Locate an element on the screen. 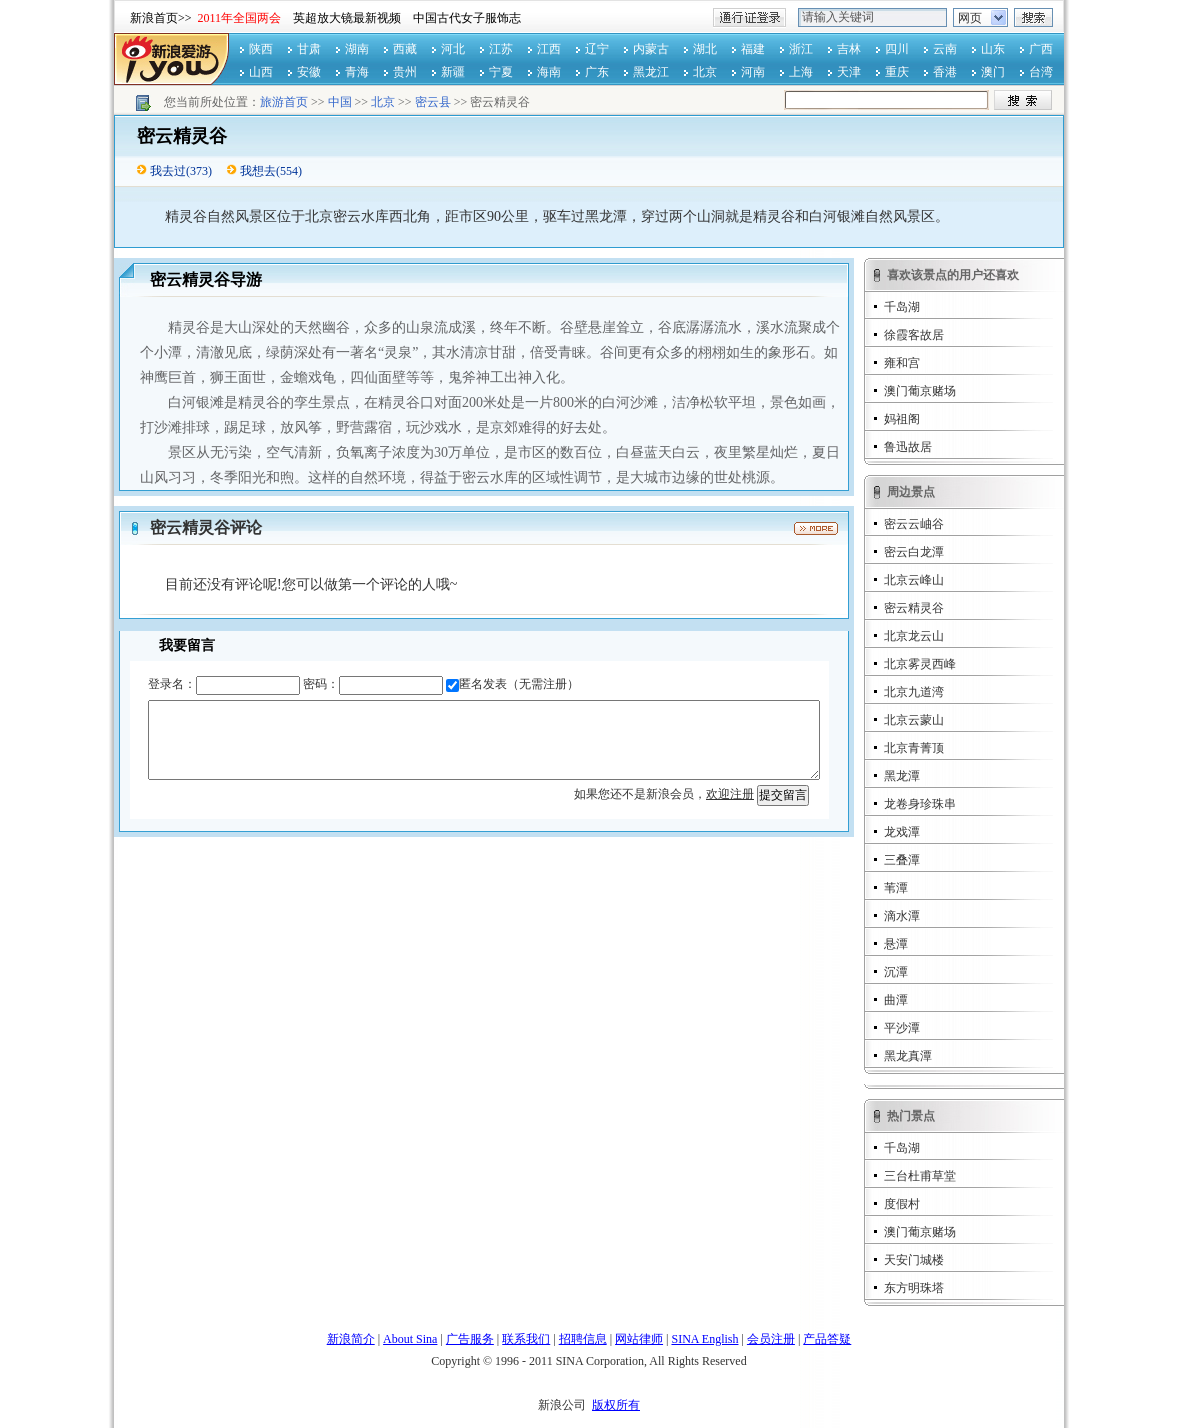  版权所有 is located at coordinates (616, 1405).